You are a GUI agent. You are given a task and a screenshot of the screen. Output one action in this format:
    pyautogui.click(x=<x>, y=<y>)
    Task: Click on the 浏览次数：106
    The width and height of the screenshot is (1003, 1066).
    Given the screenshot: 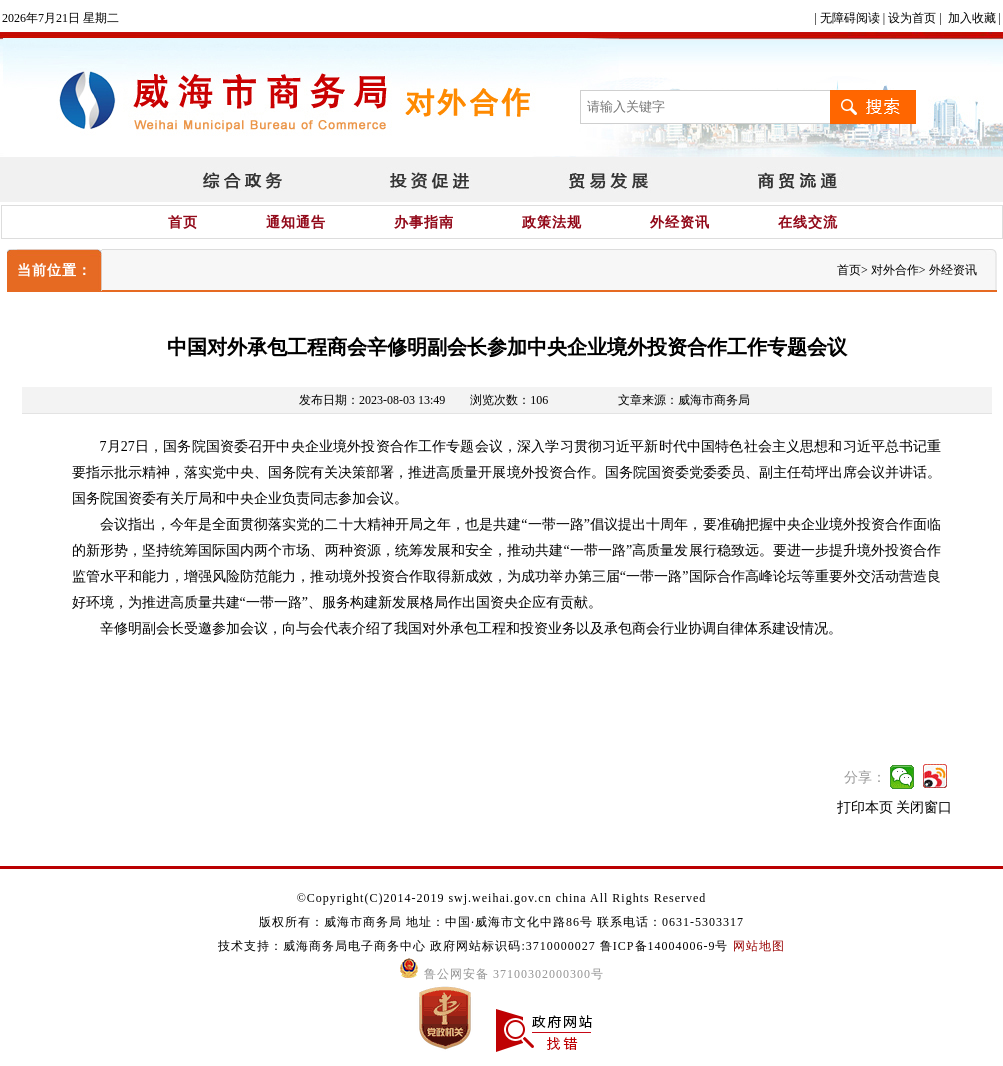 What is the action you would take?
    pyautogui.click(x=509, y=400)
    